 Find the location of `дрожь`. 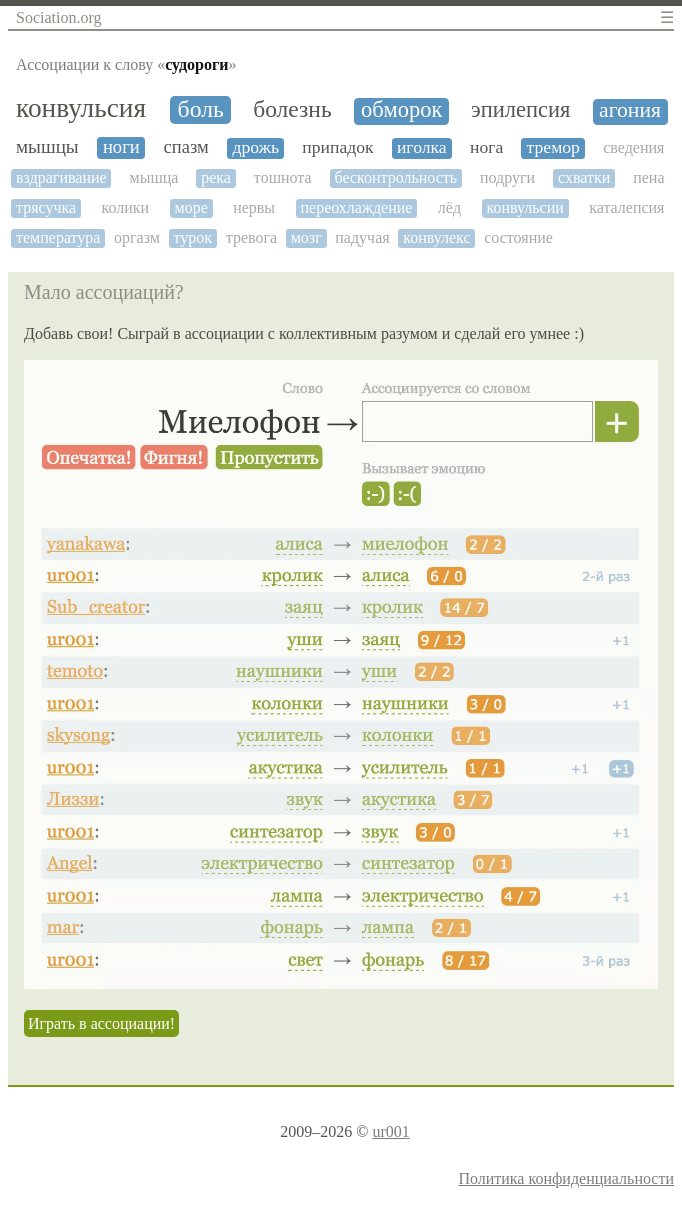

дрожь is located at coordinates (256, 147).